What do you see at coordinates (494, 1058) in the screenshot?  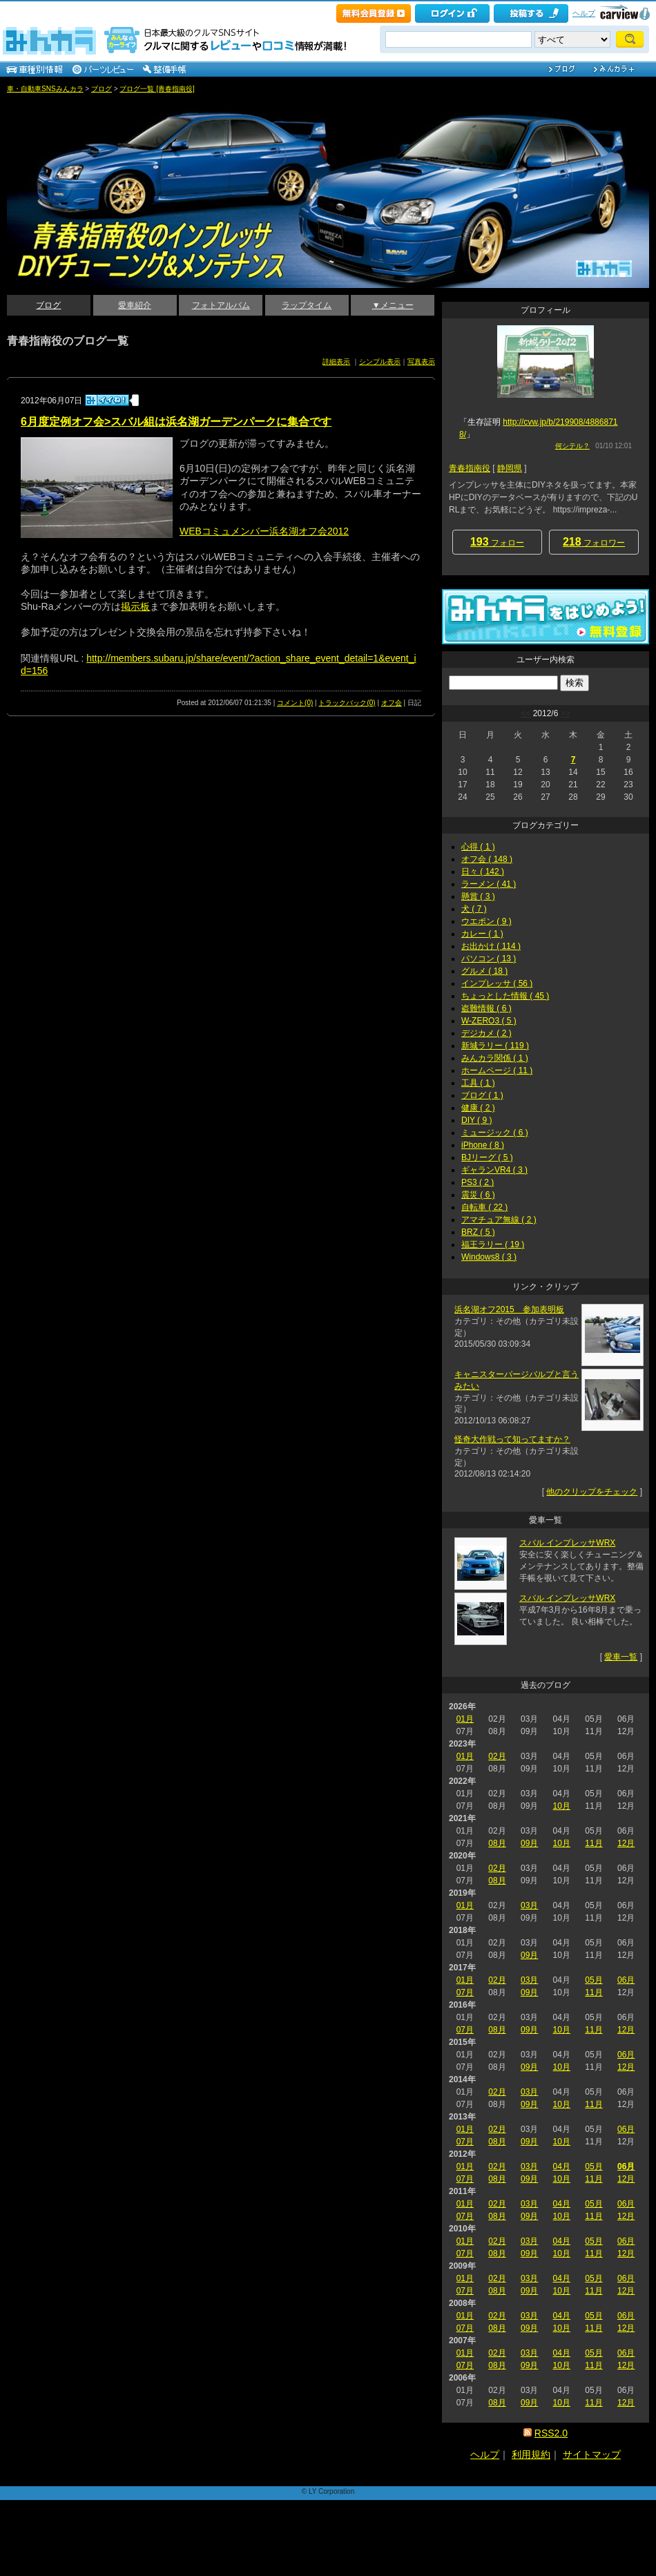 I see `みんカラ関係 ( 1 )` at bounding box center [494, 1058].